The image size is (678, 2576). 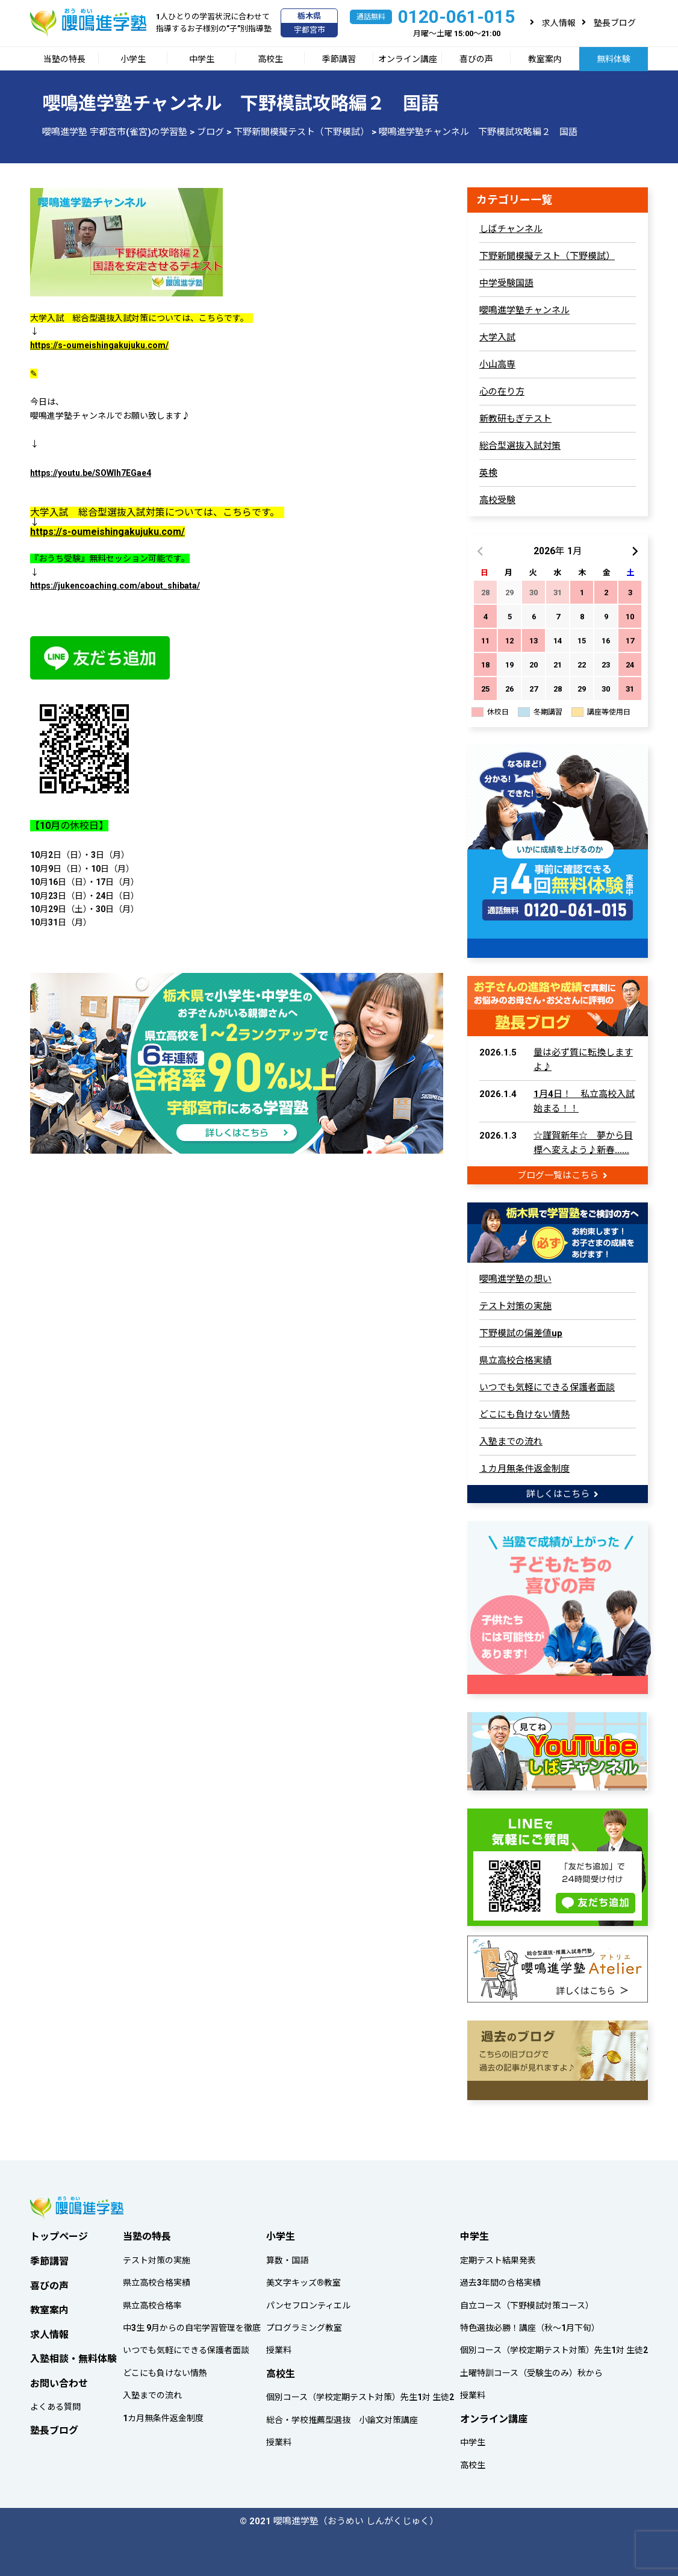 I want to click on 嚶鳴進学塾チャンネル, so click(x=524, y=310).